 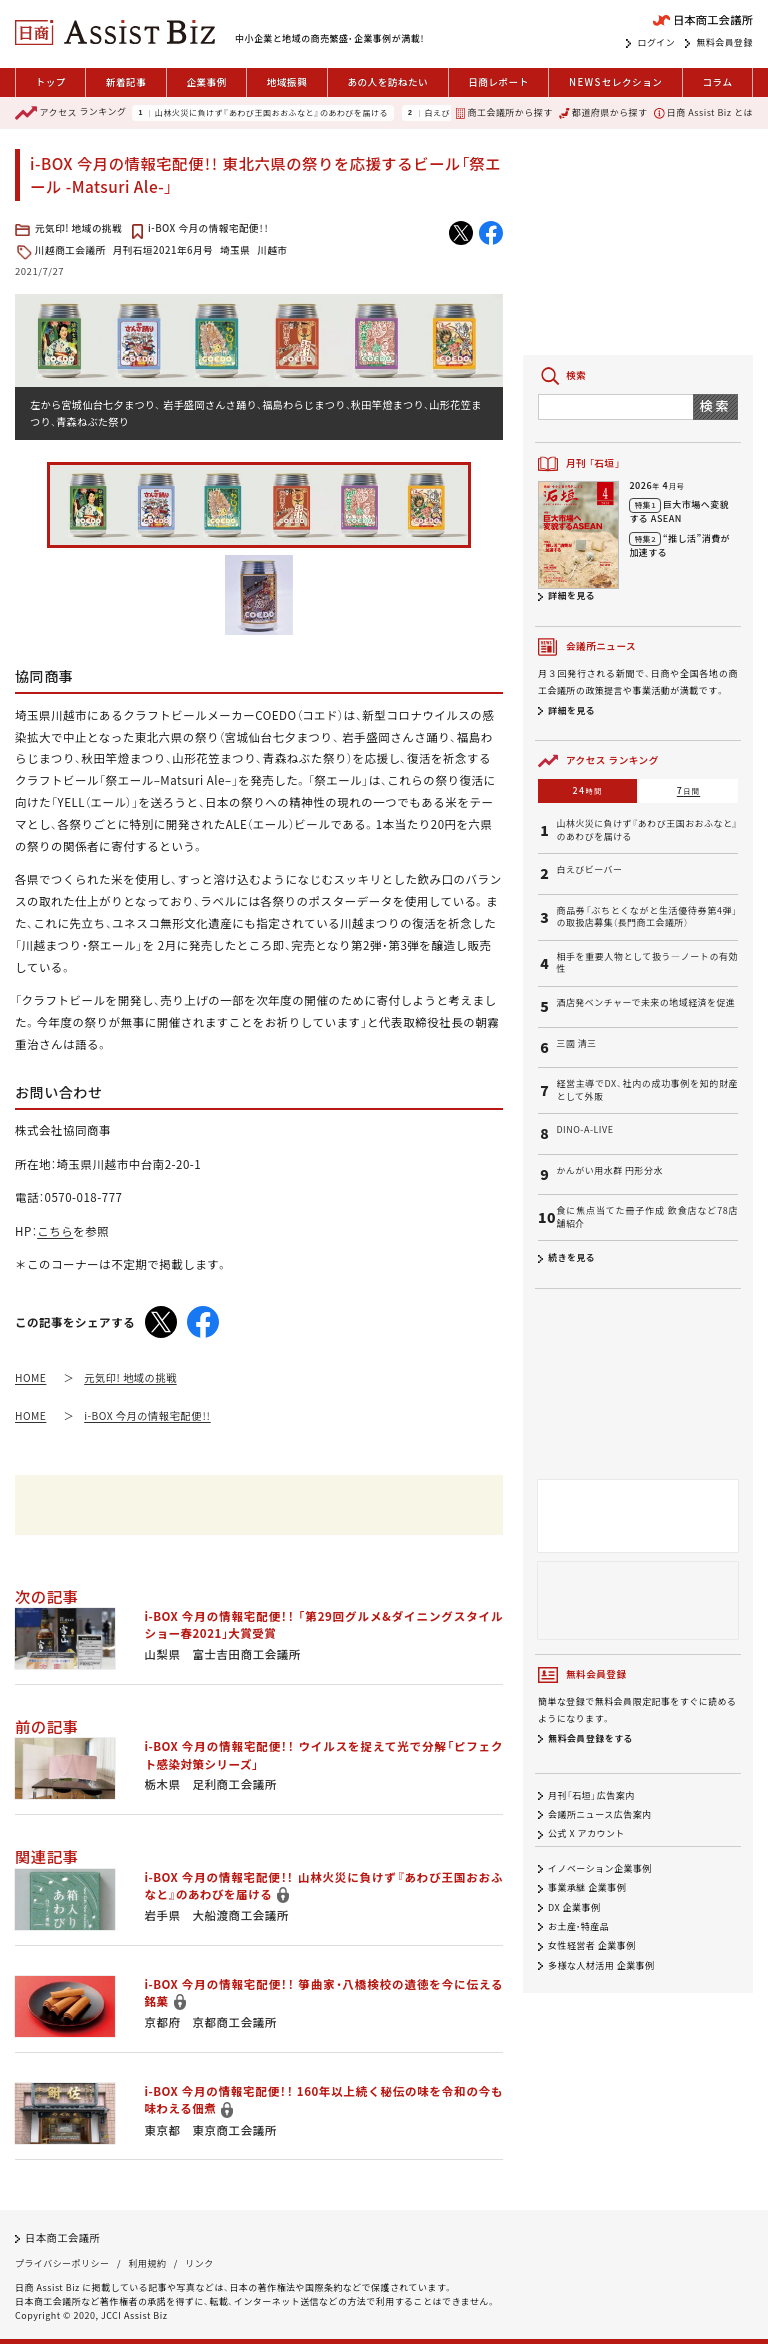 What do you see at coordinates (591, 1795) in the screenshot?
I see `月刊「石垣」広告案内` at bounding box center [591, 1795].